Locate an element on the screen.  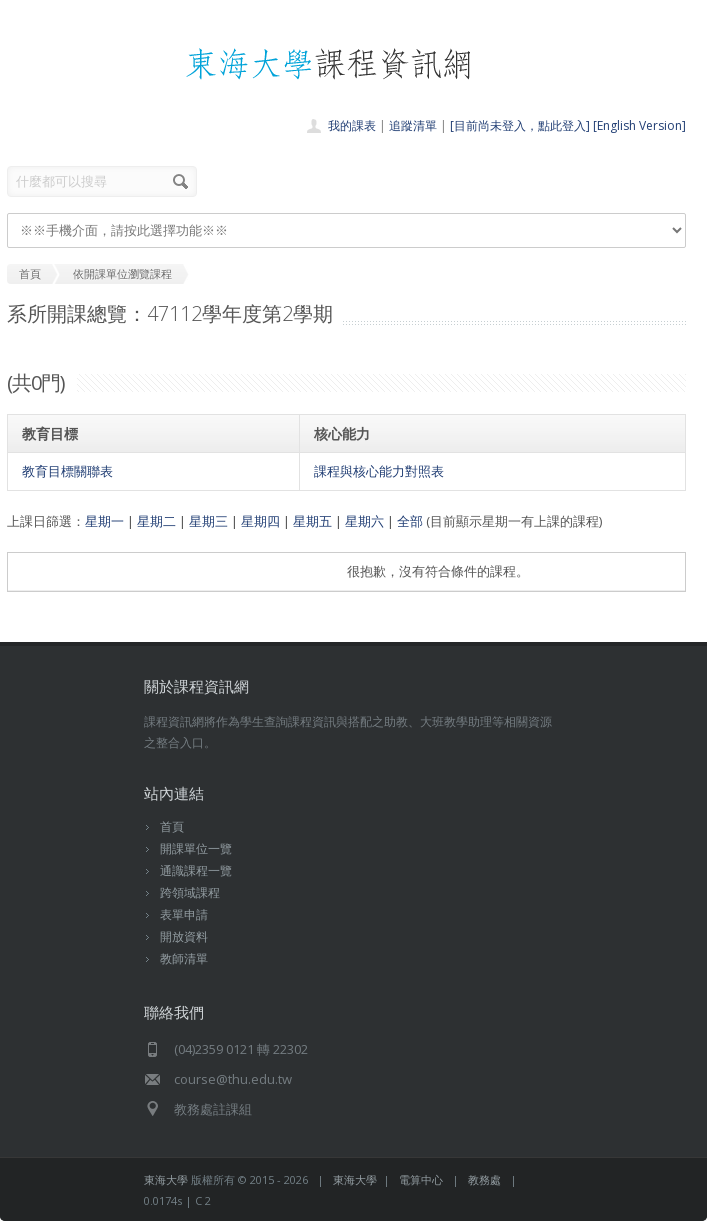
東海大學 is located at coordinates (166, 1179).